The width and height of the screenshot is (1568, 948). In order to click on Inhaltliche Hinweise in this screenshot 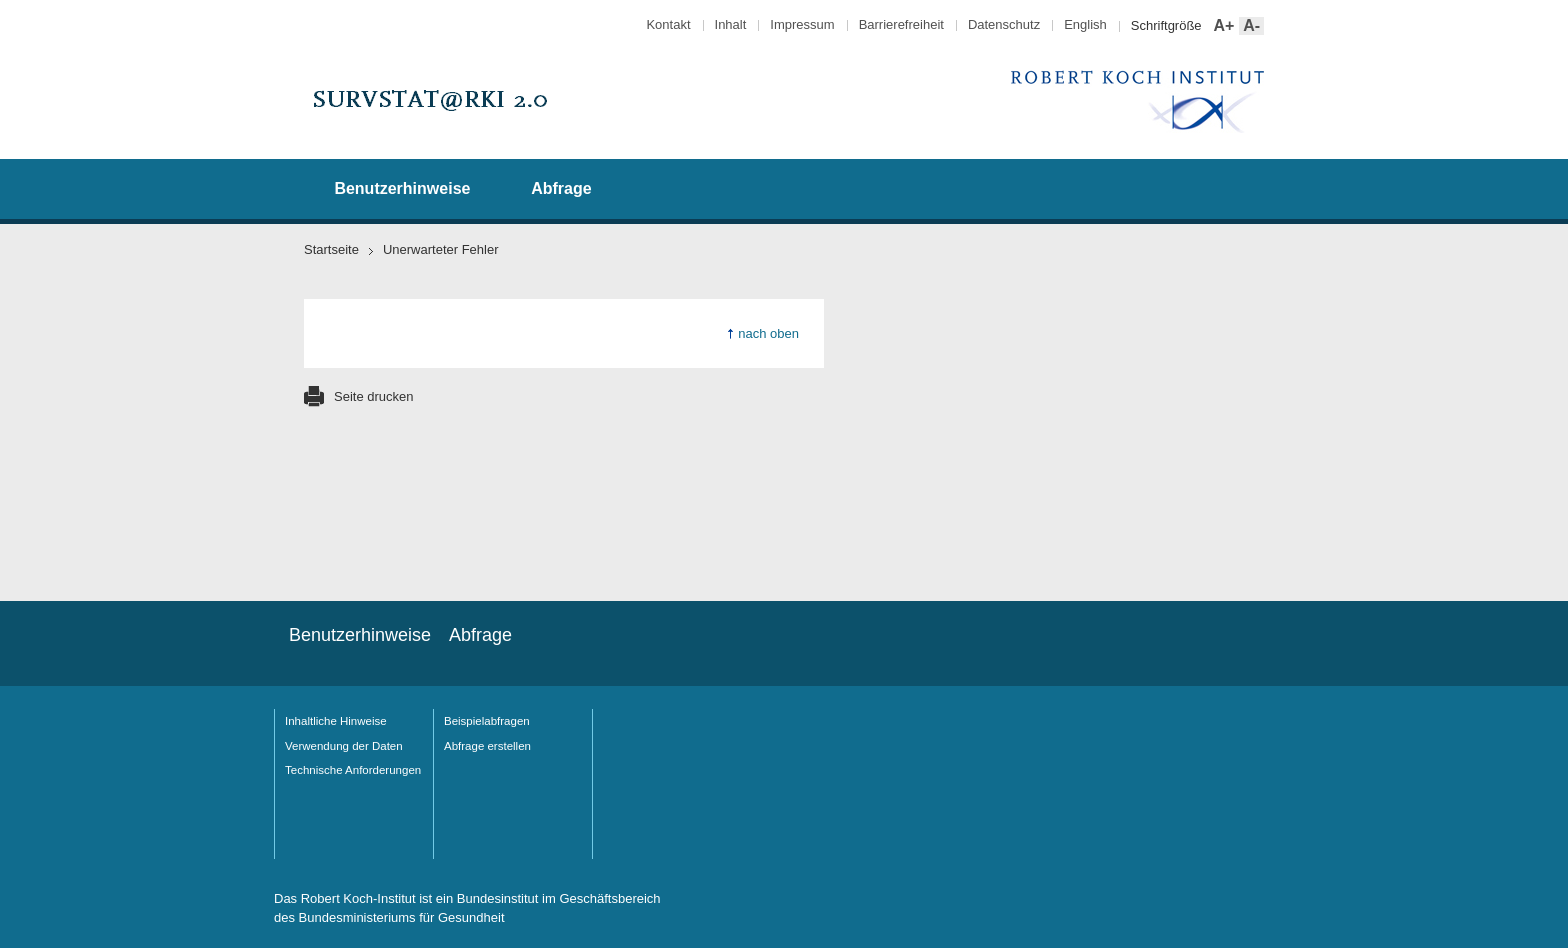, I will do `click(336, 721)`.